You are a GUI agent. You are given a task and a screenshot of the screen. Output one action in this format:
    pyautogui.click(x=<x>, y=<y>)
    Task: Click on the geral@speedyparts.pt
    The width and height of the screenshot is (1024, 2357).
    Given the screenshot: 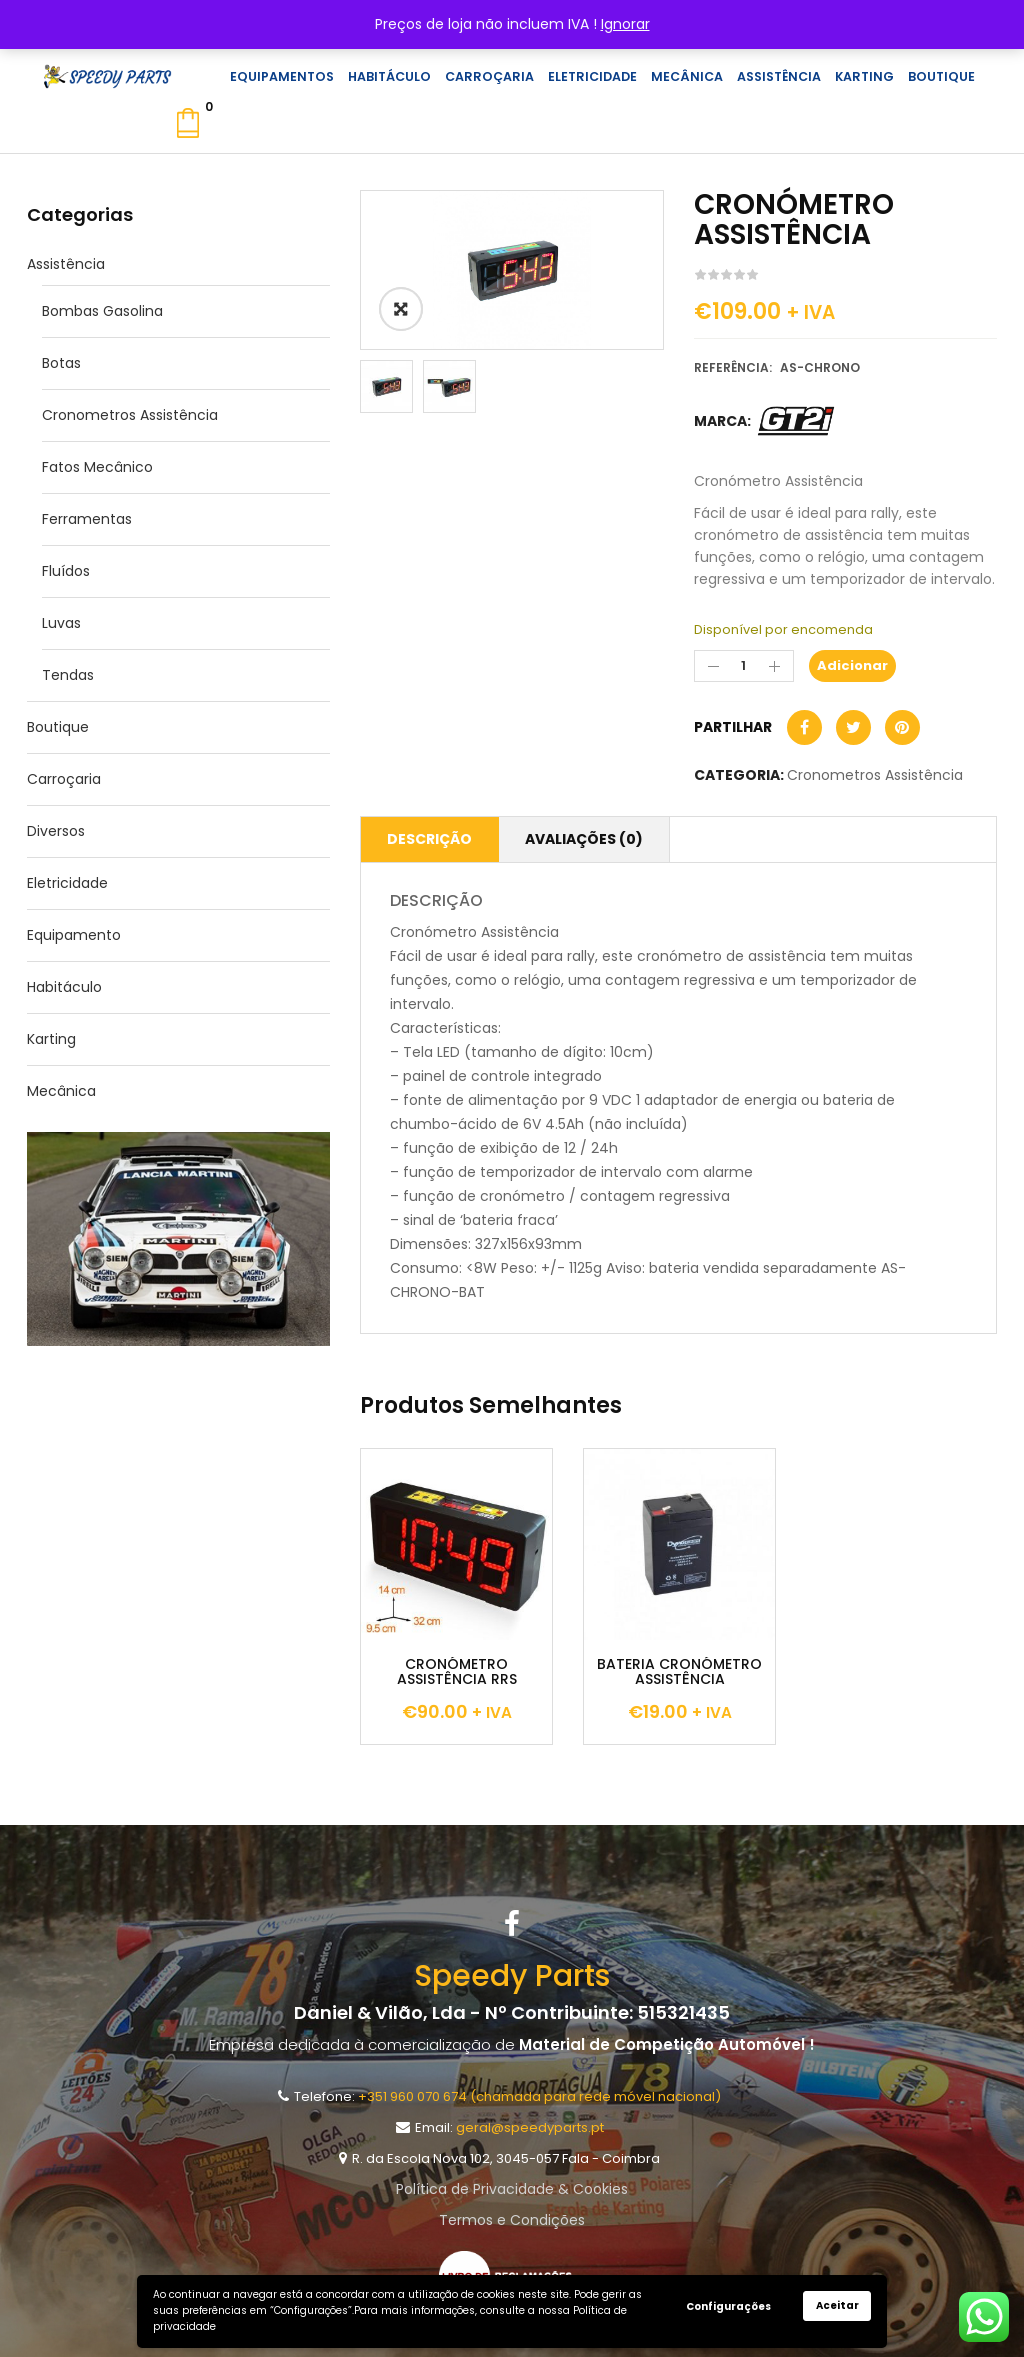 What is the action you would take?
    pyautogui.click(x=530, y=2127)
    